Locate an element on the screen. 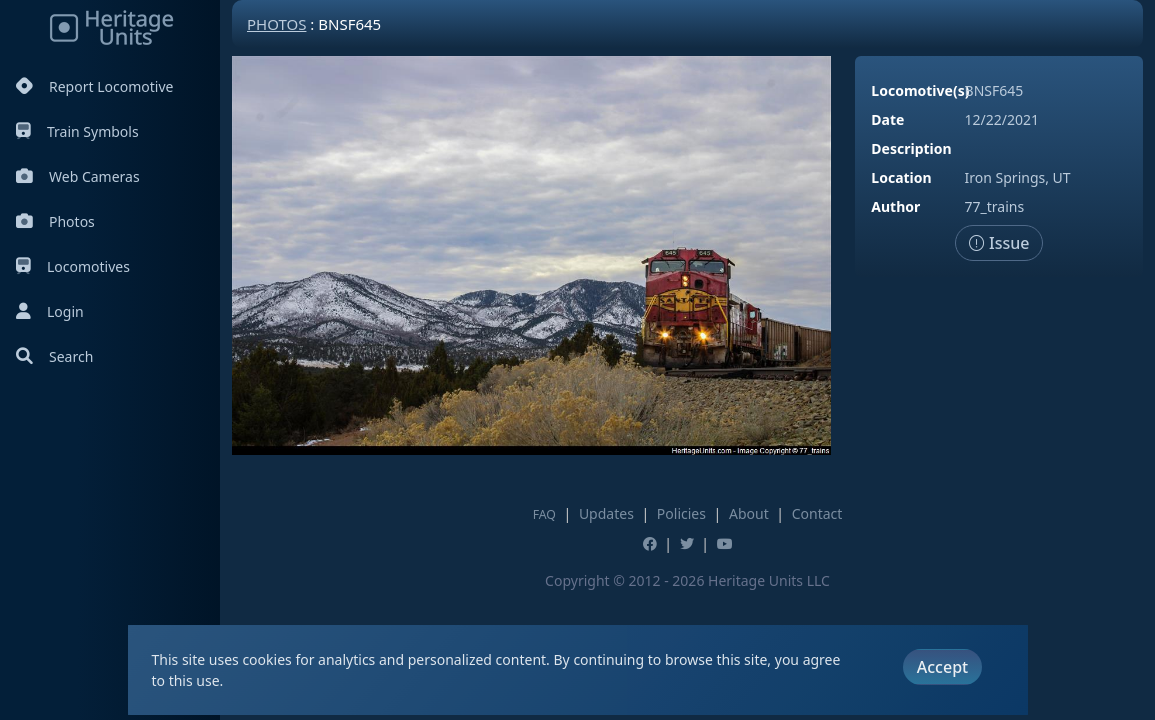 This screenshot has width=1155, height=720. Issue is located at coordinates (999, 243).